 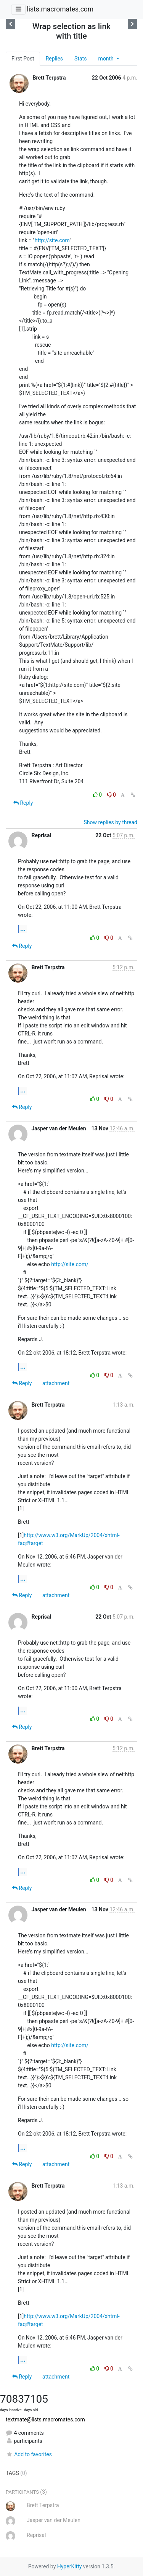 What do you see at coordinates (55, 1383) in the screenshot?
I see `attachment` at bounding box center [55, 1383].